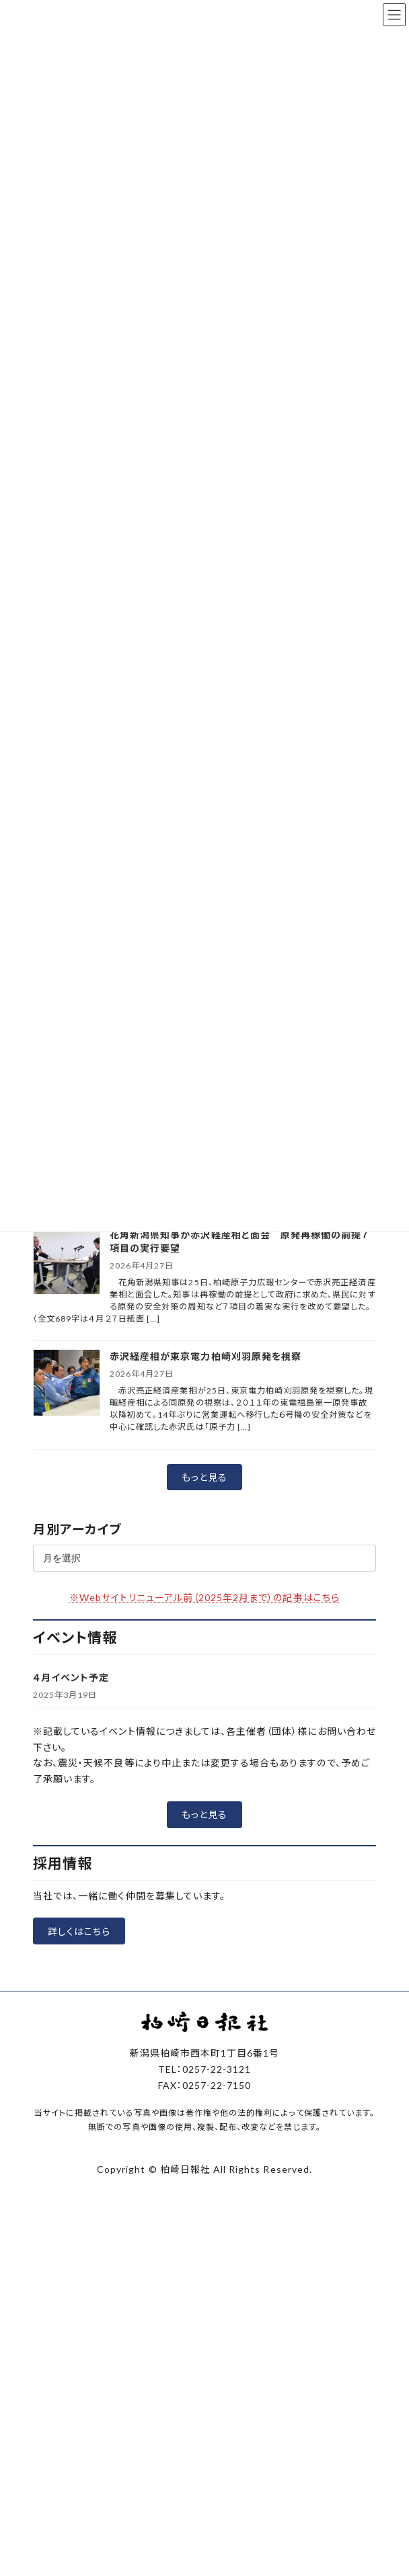 This screenshot has width=409, height=2576. What do you see at coordinates (66, 1383) in the screenshot?
I see `[赤沢経産相が東京電力柏崎刈羽原発を視察]` at bounding box center [66, 1383].